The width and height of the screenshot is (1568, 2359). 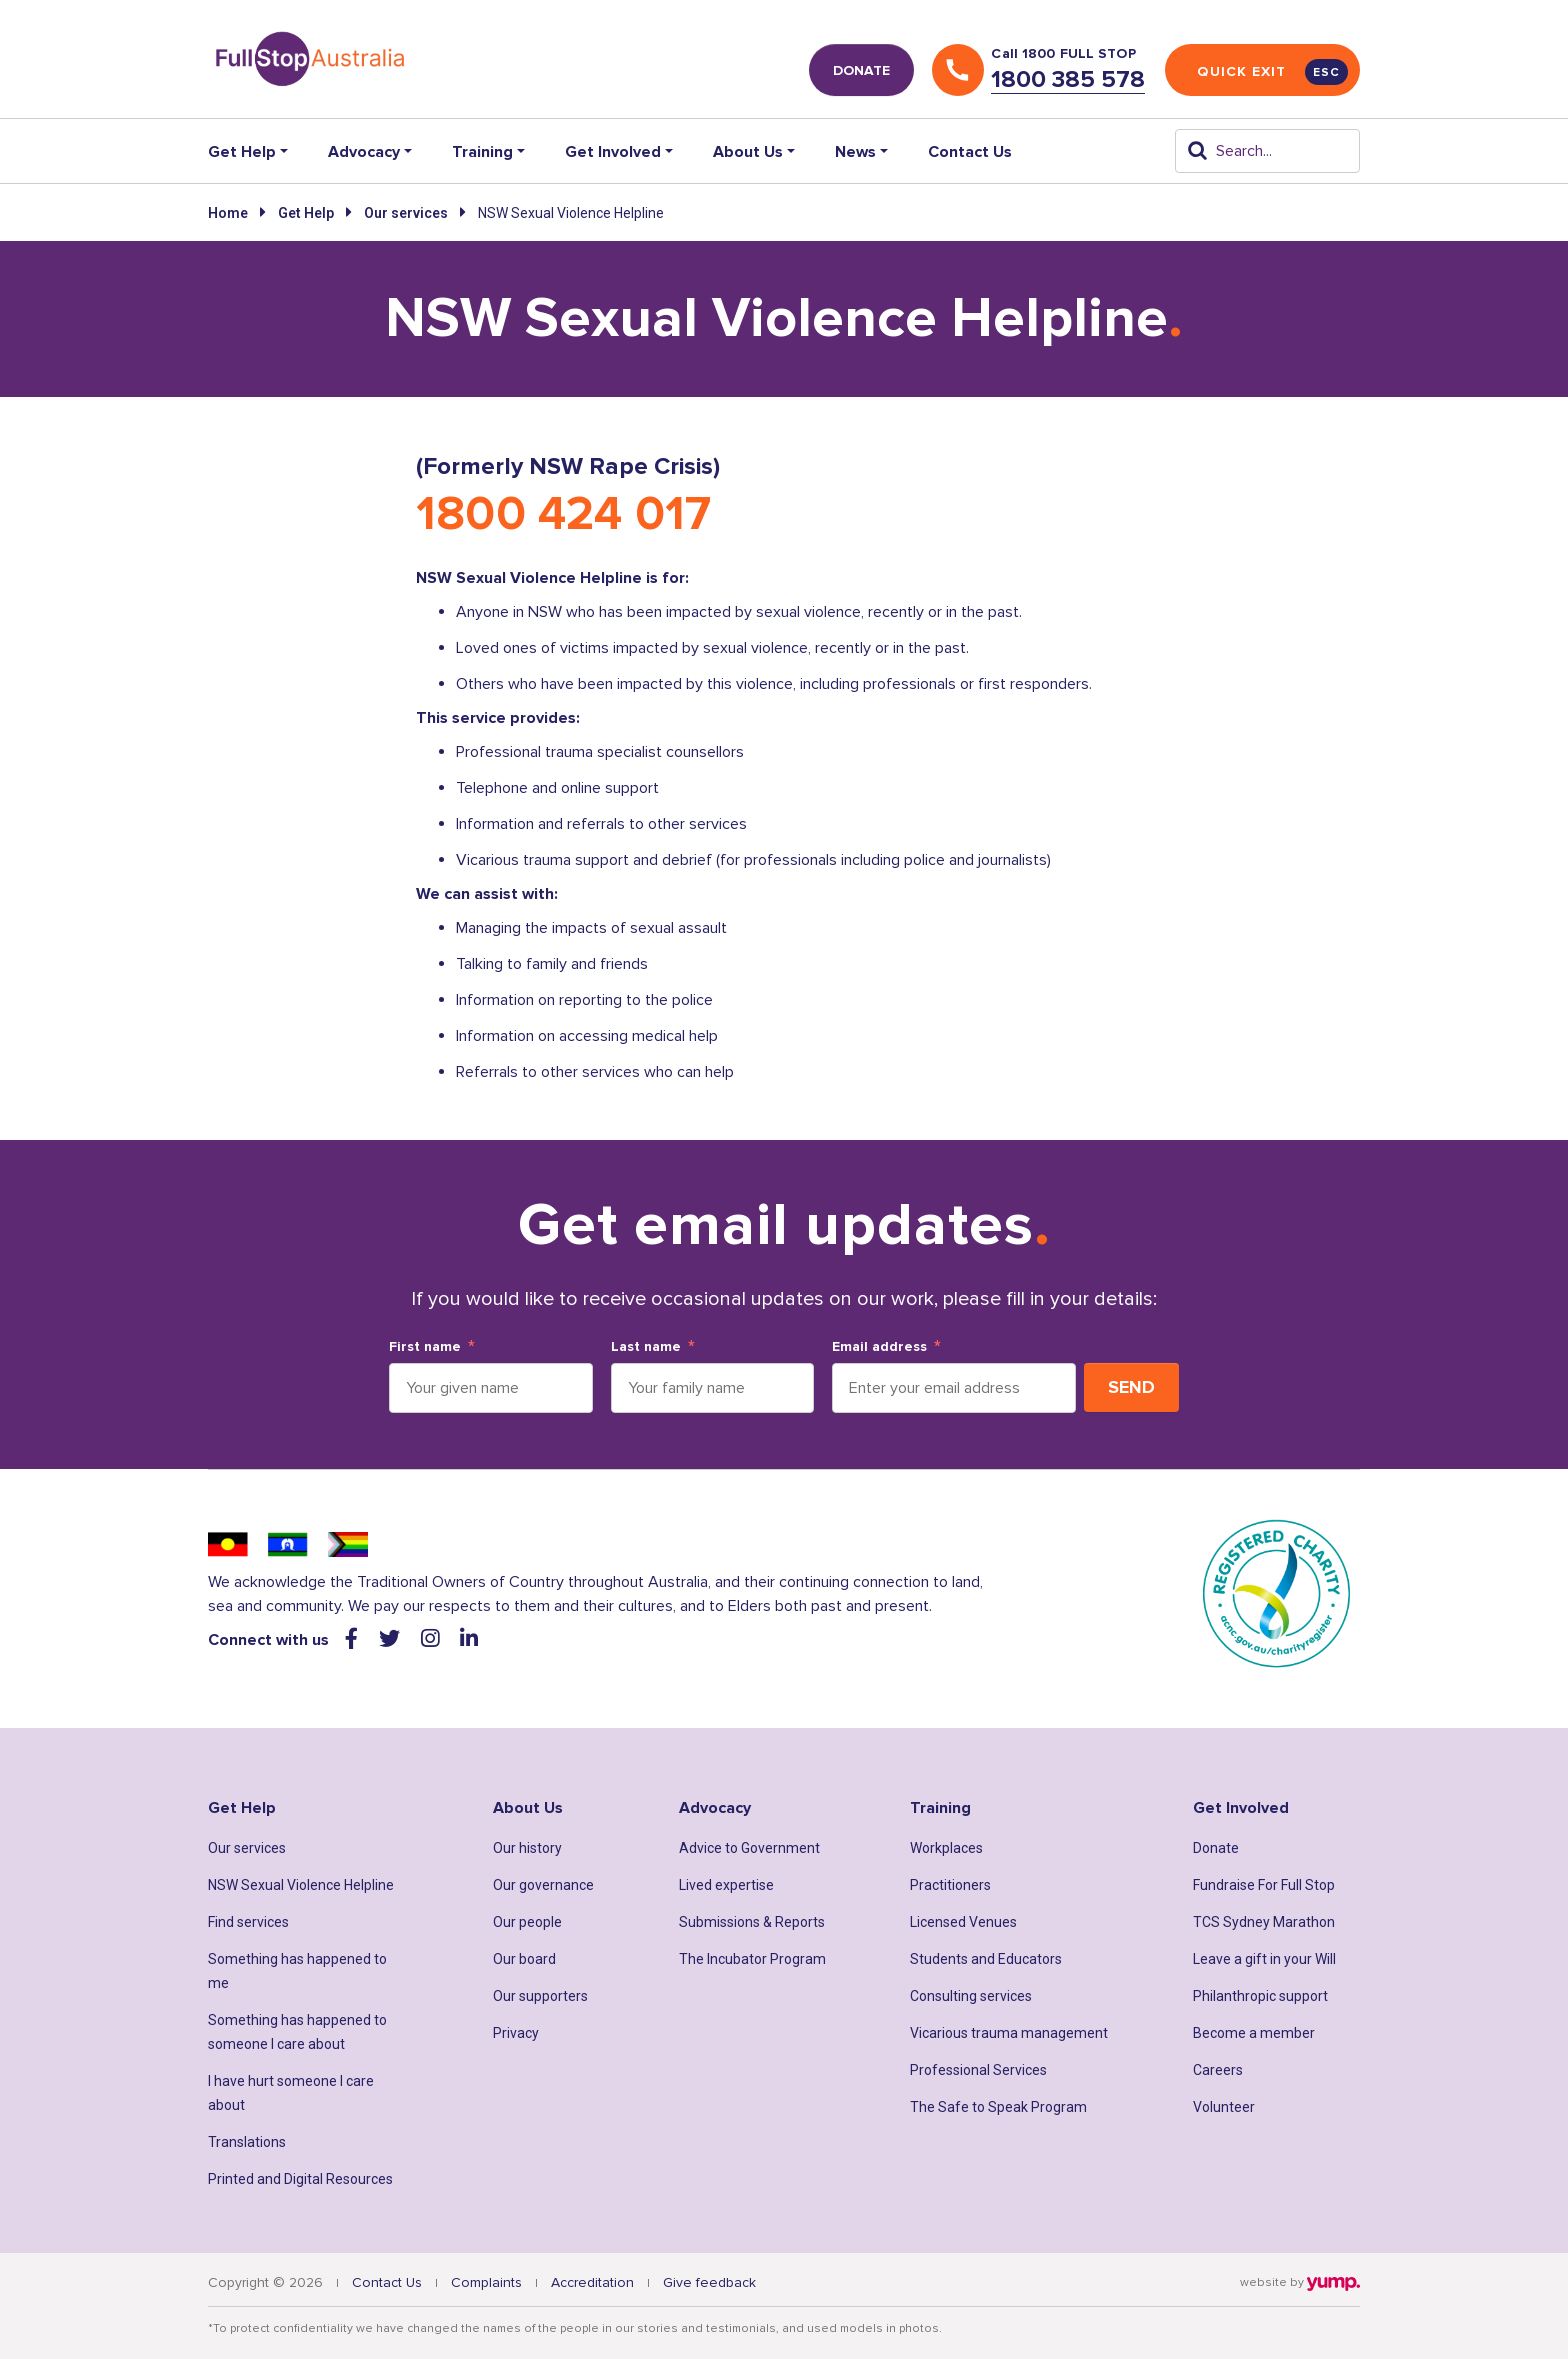 What do you see at coordinates (543, 1885) in the screenshot?
I see `Our governance` at bounding box center [543, 1885].